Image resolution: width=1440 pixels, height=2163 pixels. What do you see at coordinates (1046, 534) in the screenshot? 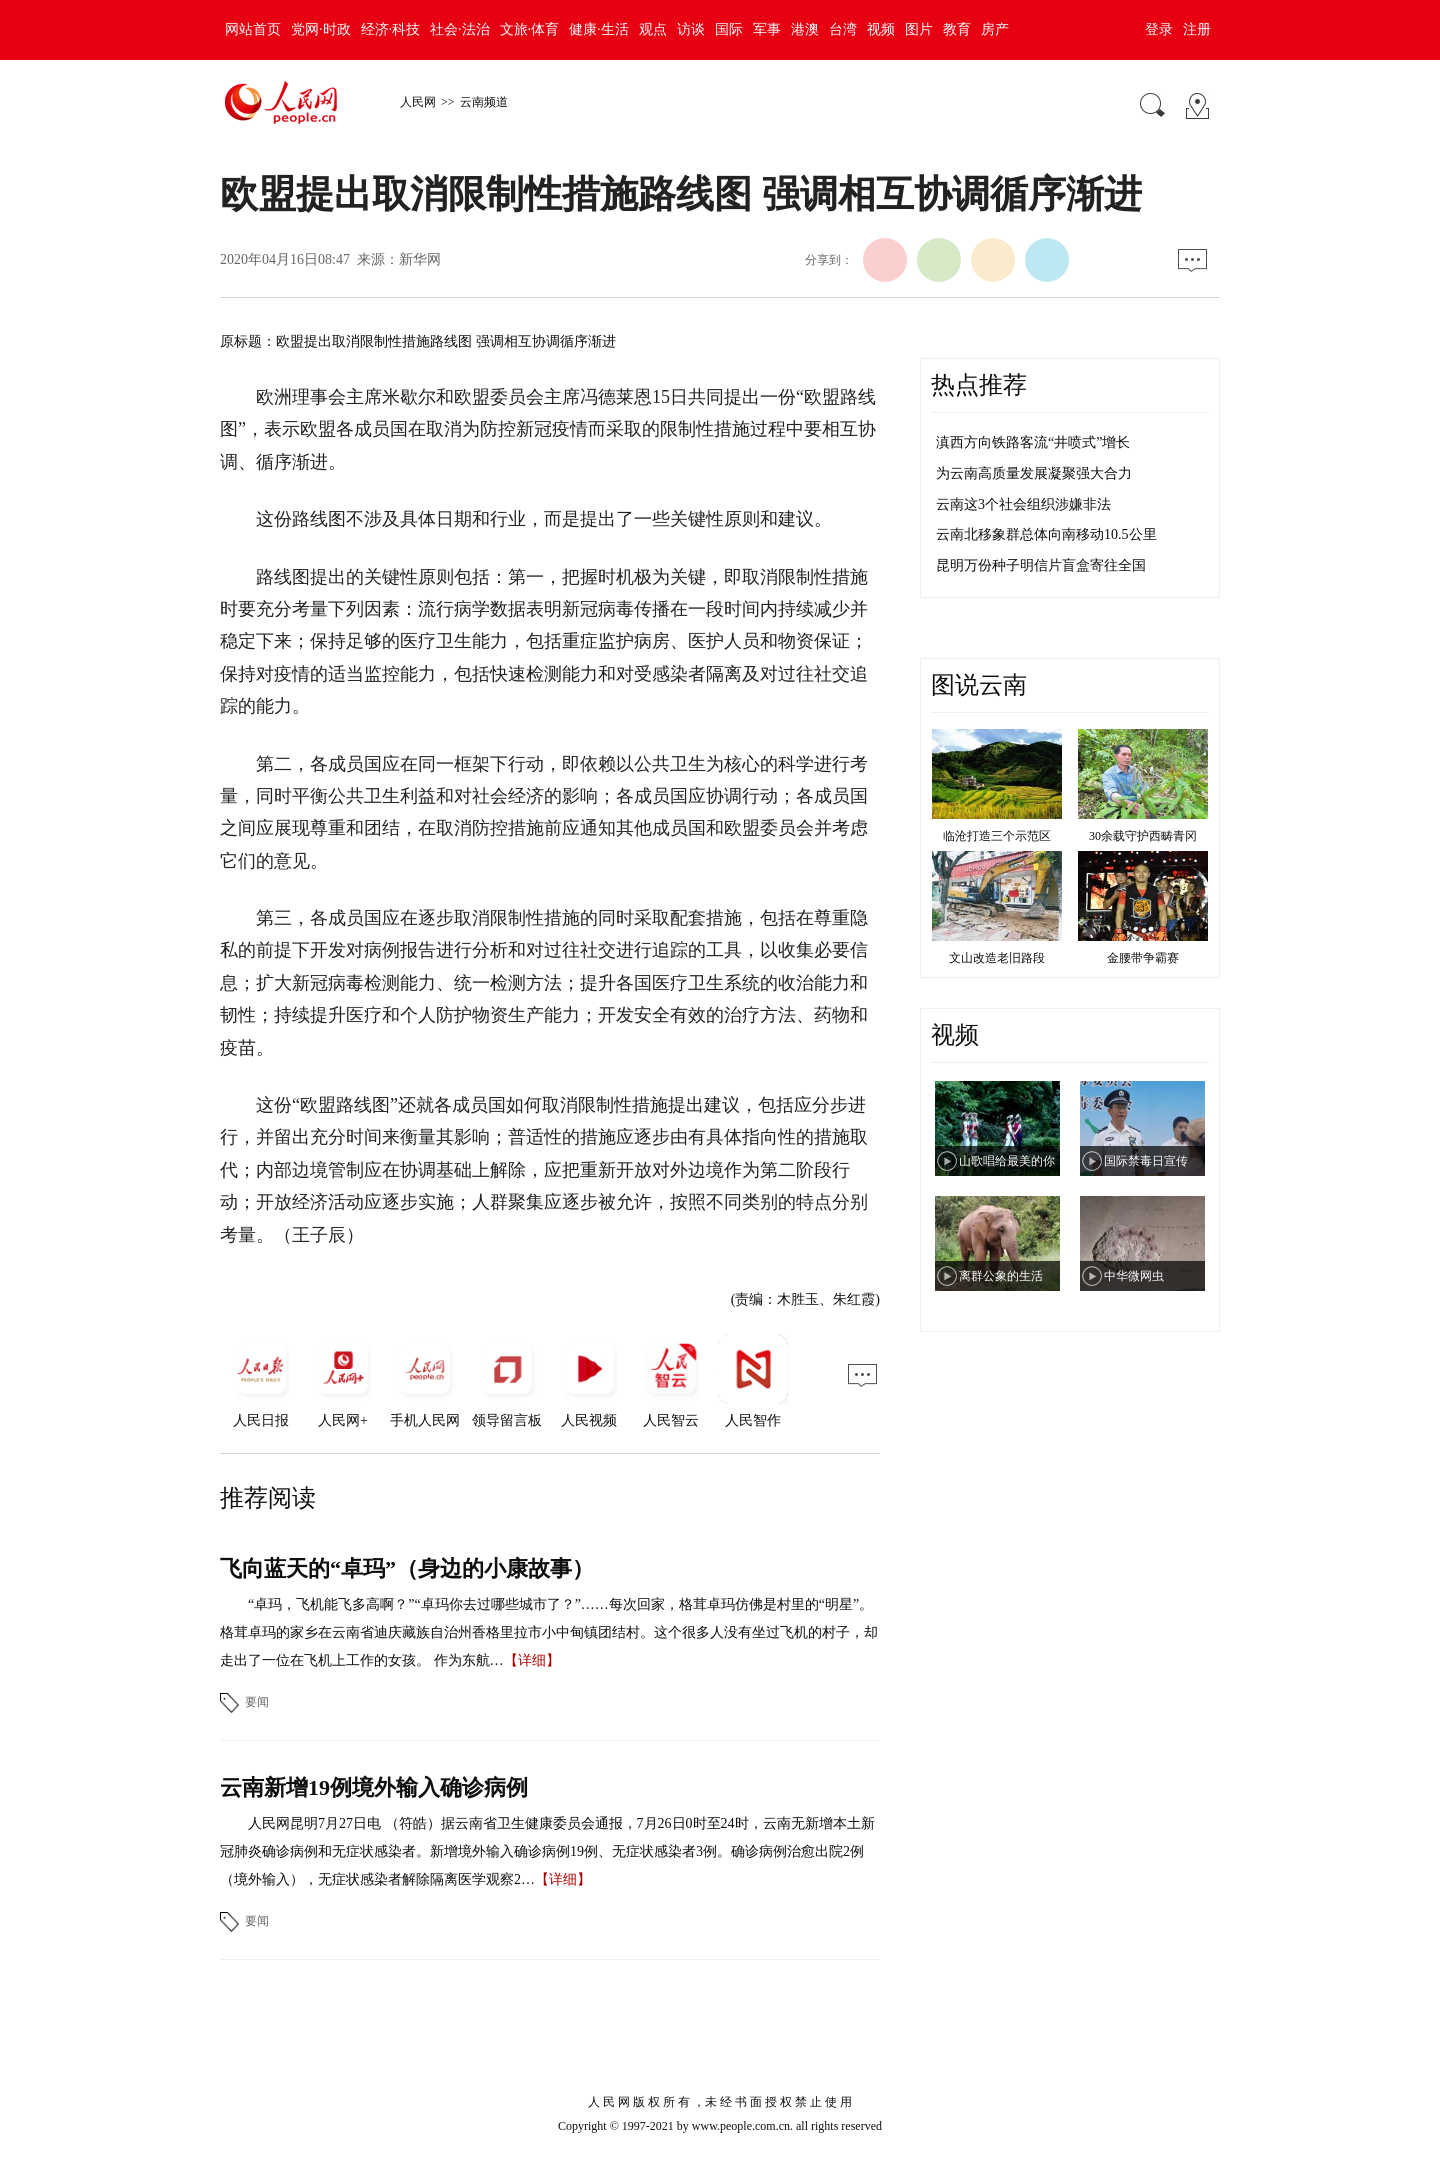
I see `云南北移象群总体向南移动10.5公里` at bounding box center [1046, 534].